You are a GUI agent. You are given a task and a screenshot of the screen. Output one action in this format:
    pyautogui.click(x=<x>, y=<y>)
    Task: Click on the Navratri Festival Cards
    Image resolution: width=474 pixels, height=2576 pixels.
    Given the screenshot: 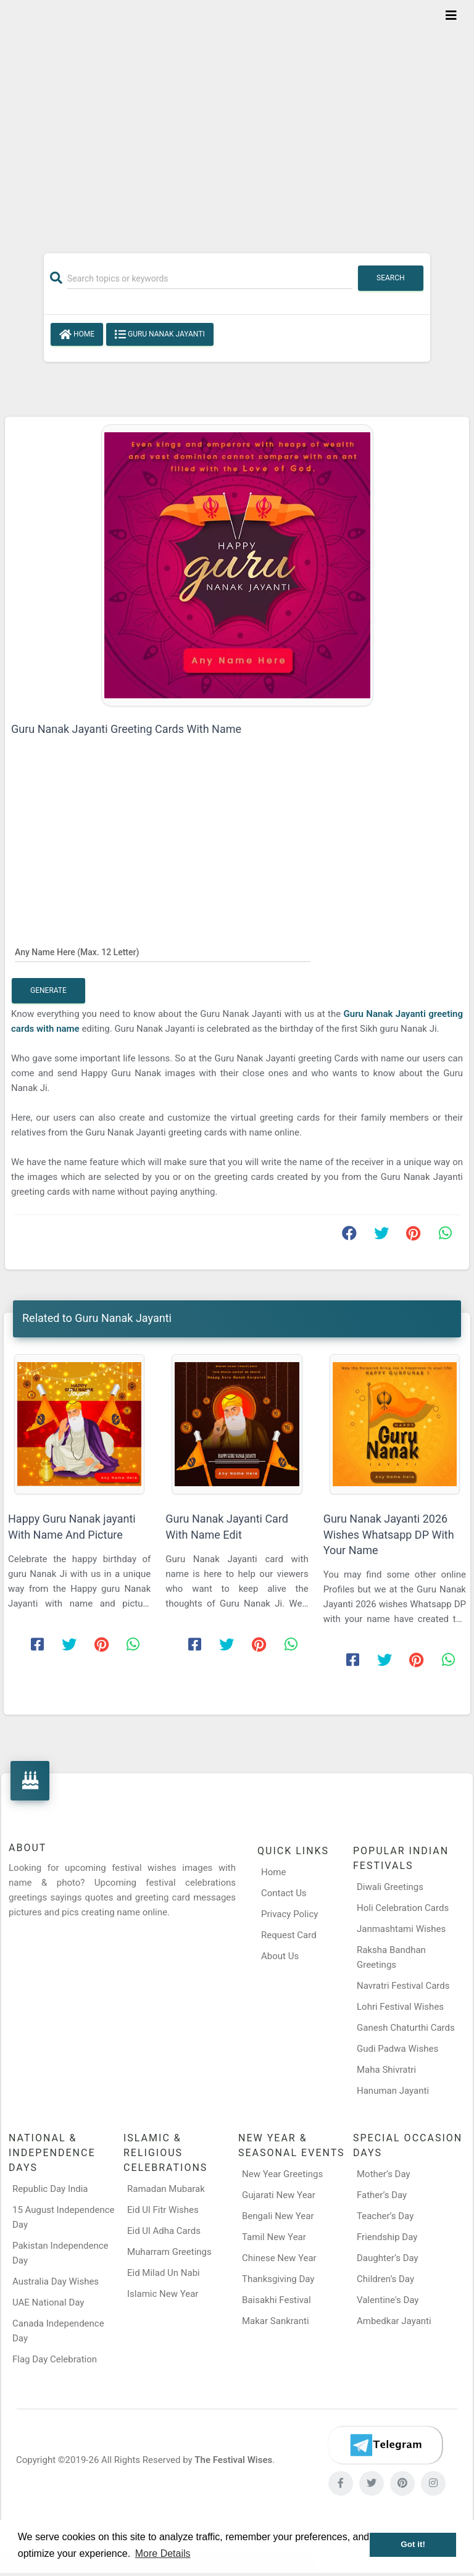 What is the action you would take?
    pyautogui.click(x=403, y=1985)
    